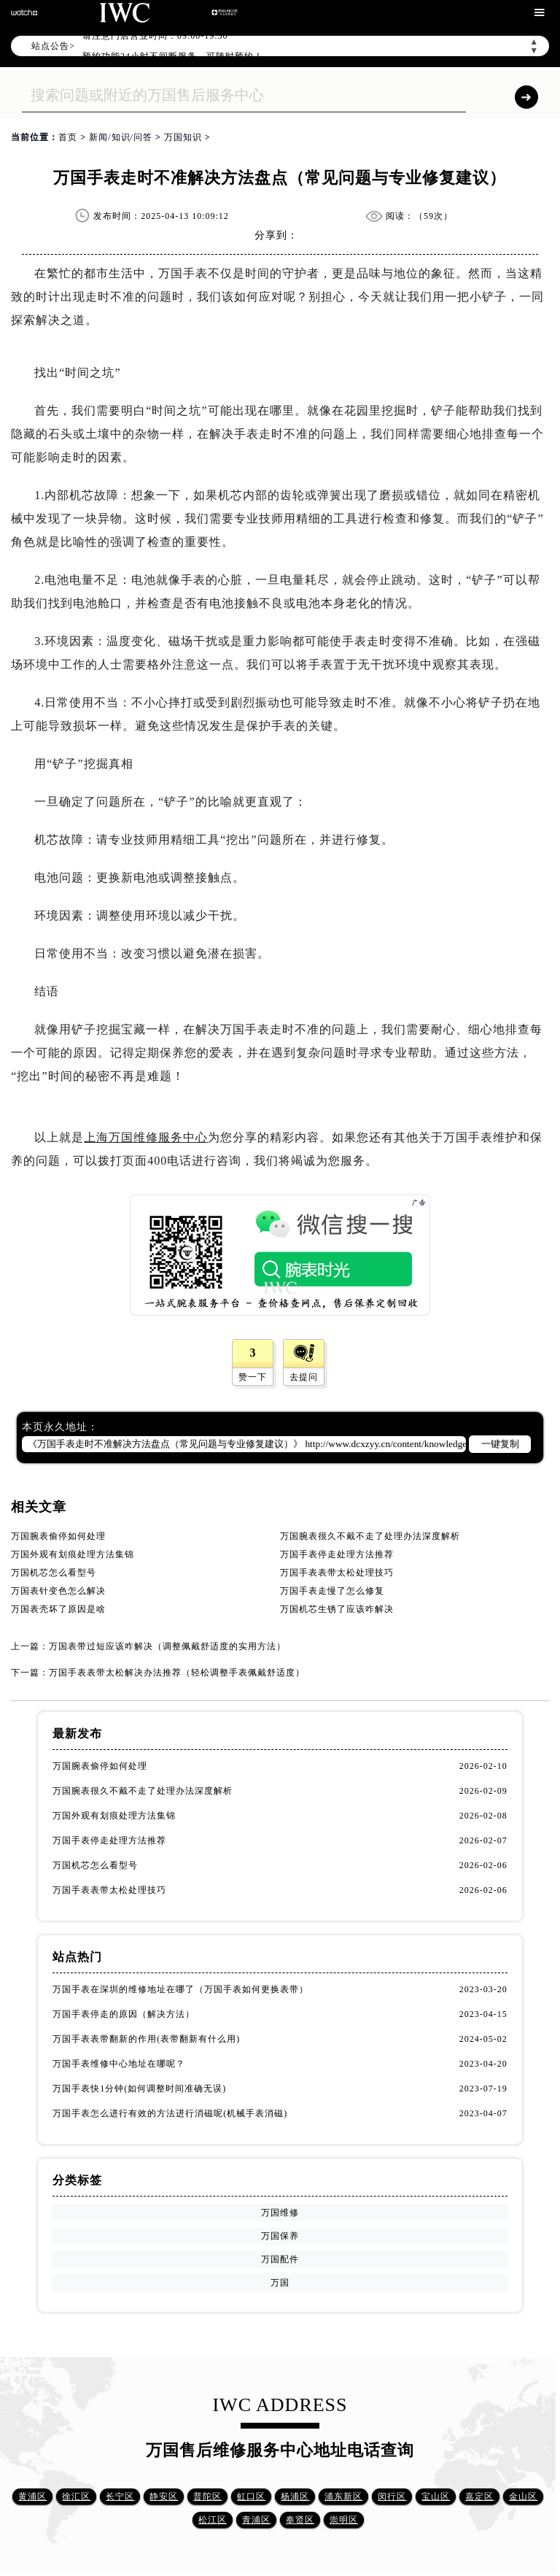 This screenshot has width=560, height=2576. Describe the element at coordinates (300, 2520) in the screenshot. I see `奉贤区` at that location.